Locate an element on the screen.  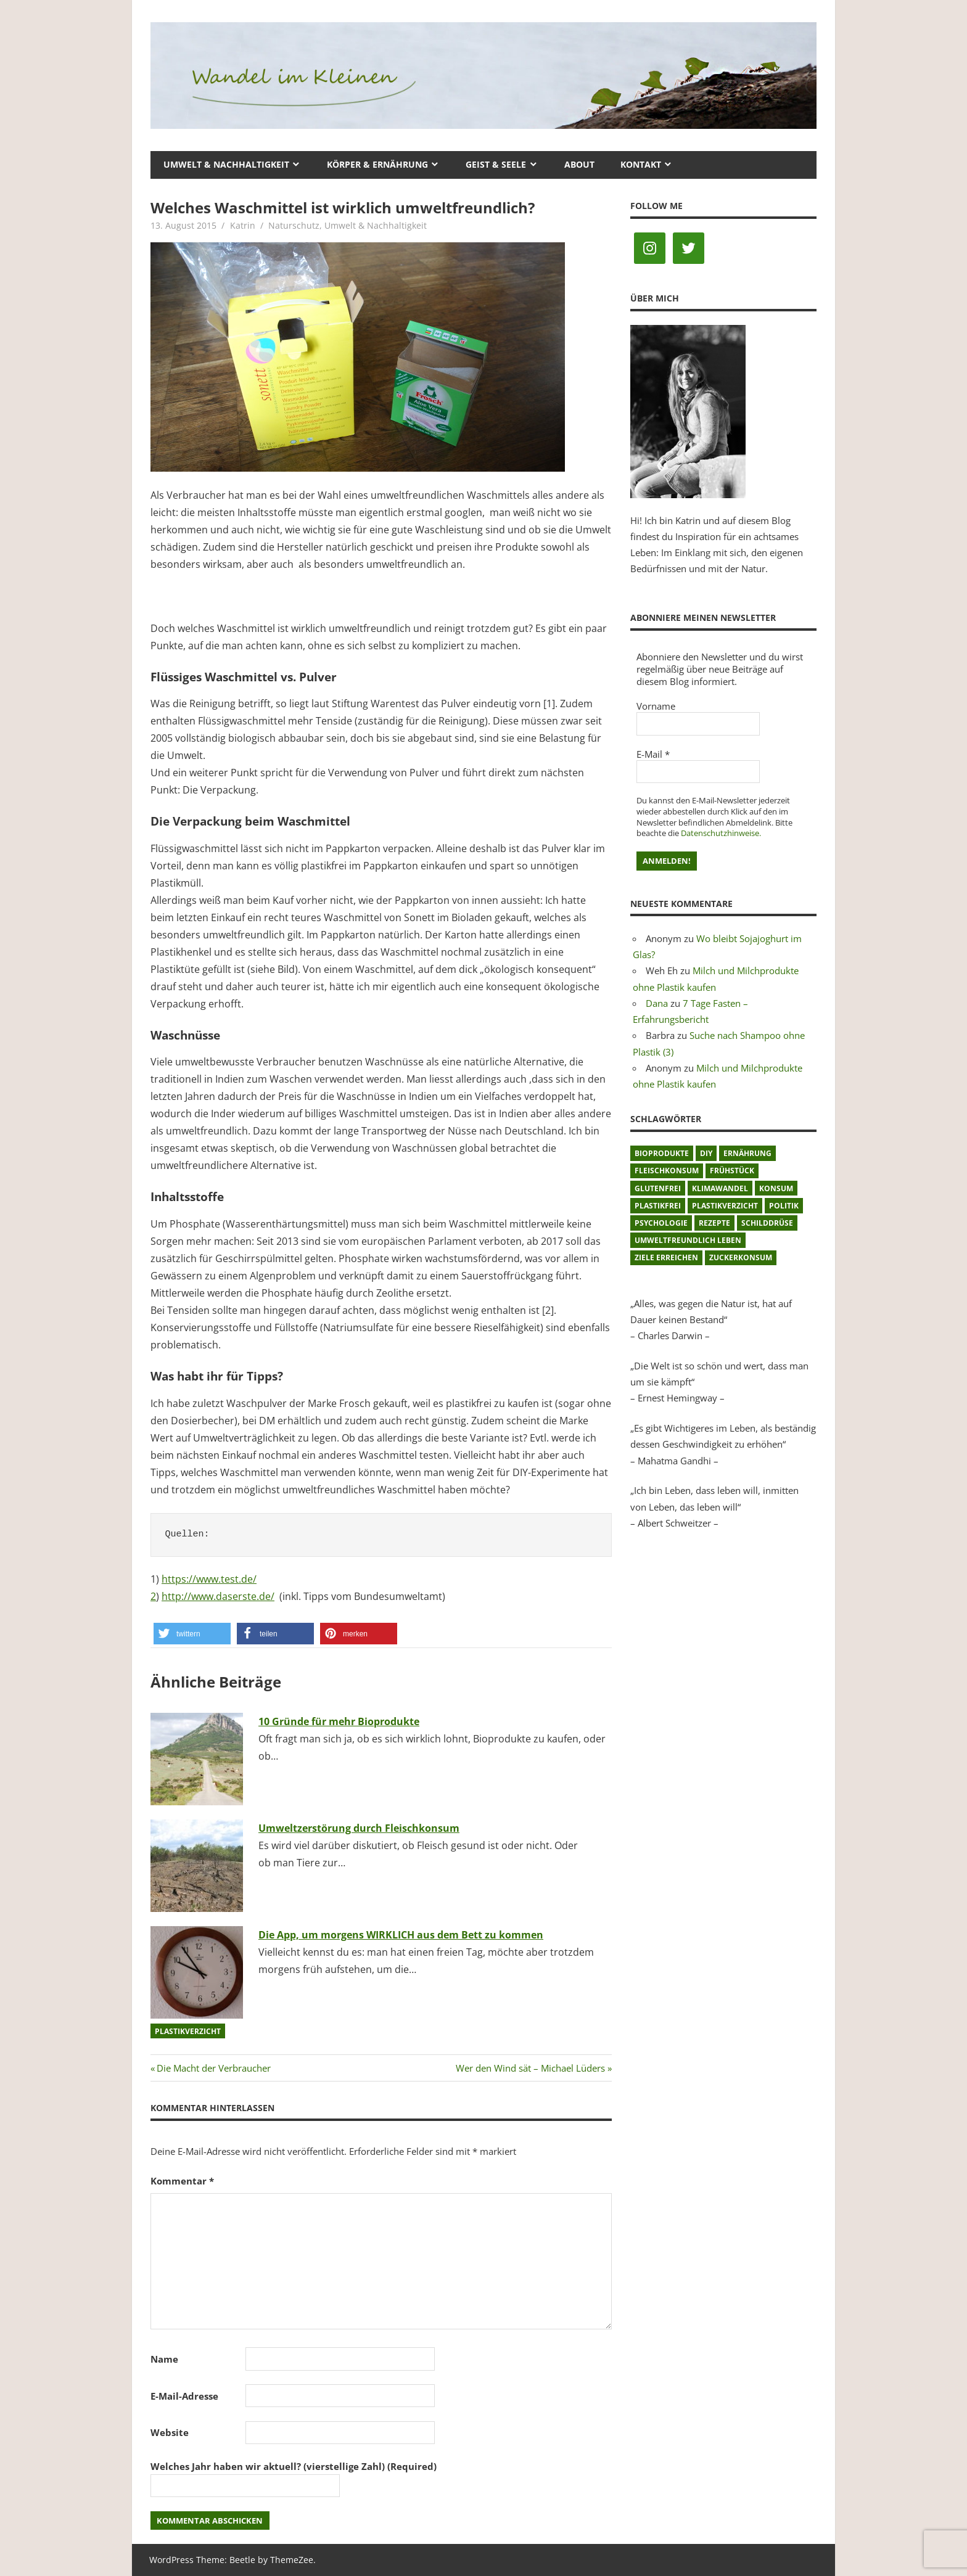
Klimawandel [Klimawandel (5 Einträge)] is located at coordinates (720, 1188).